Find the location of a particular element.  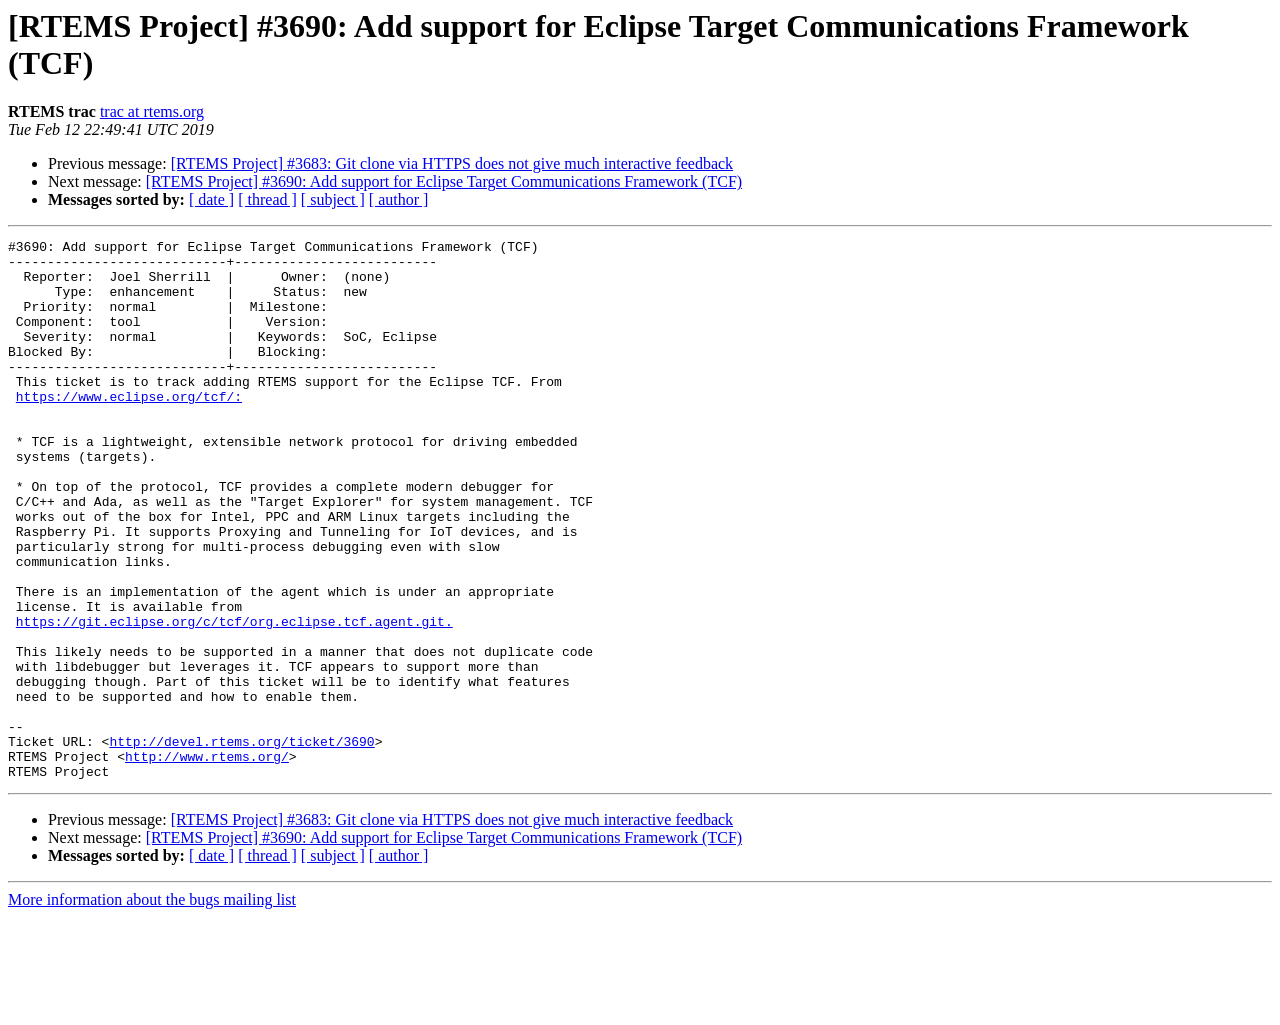

[ author ] is located at coordinates (399, 199).